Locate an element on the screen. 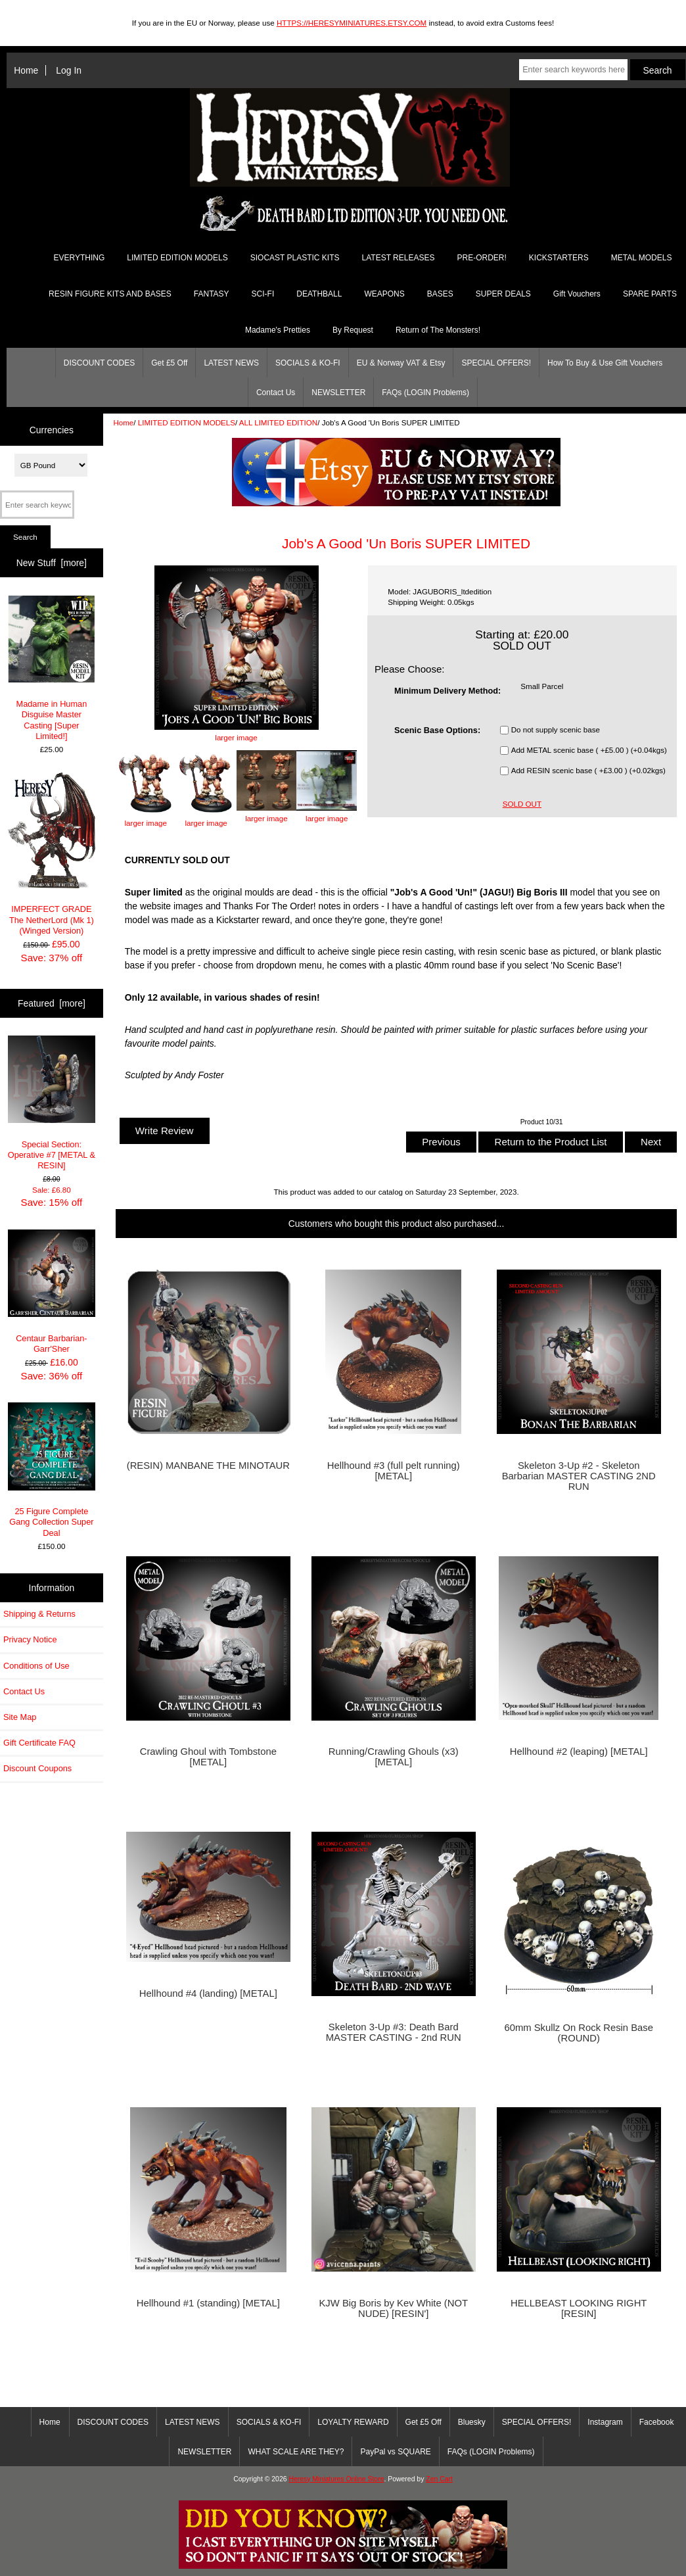 The image size is (686, 2576). Next [button] is located at coordinates (651, 1141).